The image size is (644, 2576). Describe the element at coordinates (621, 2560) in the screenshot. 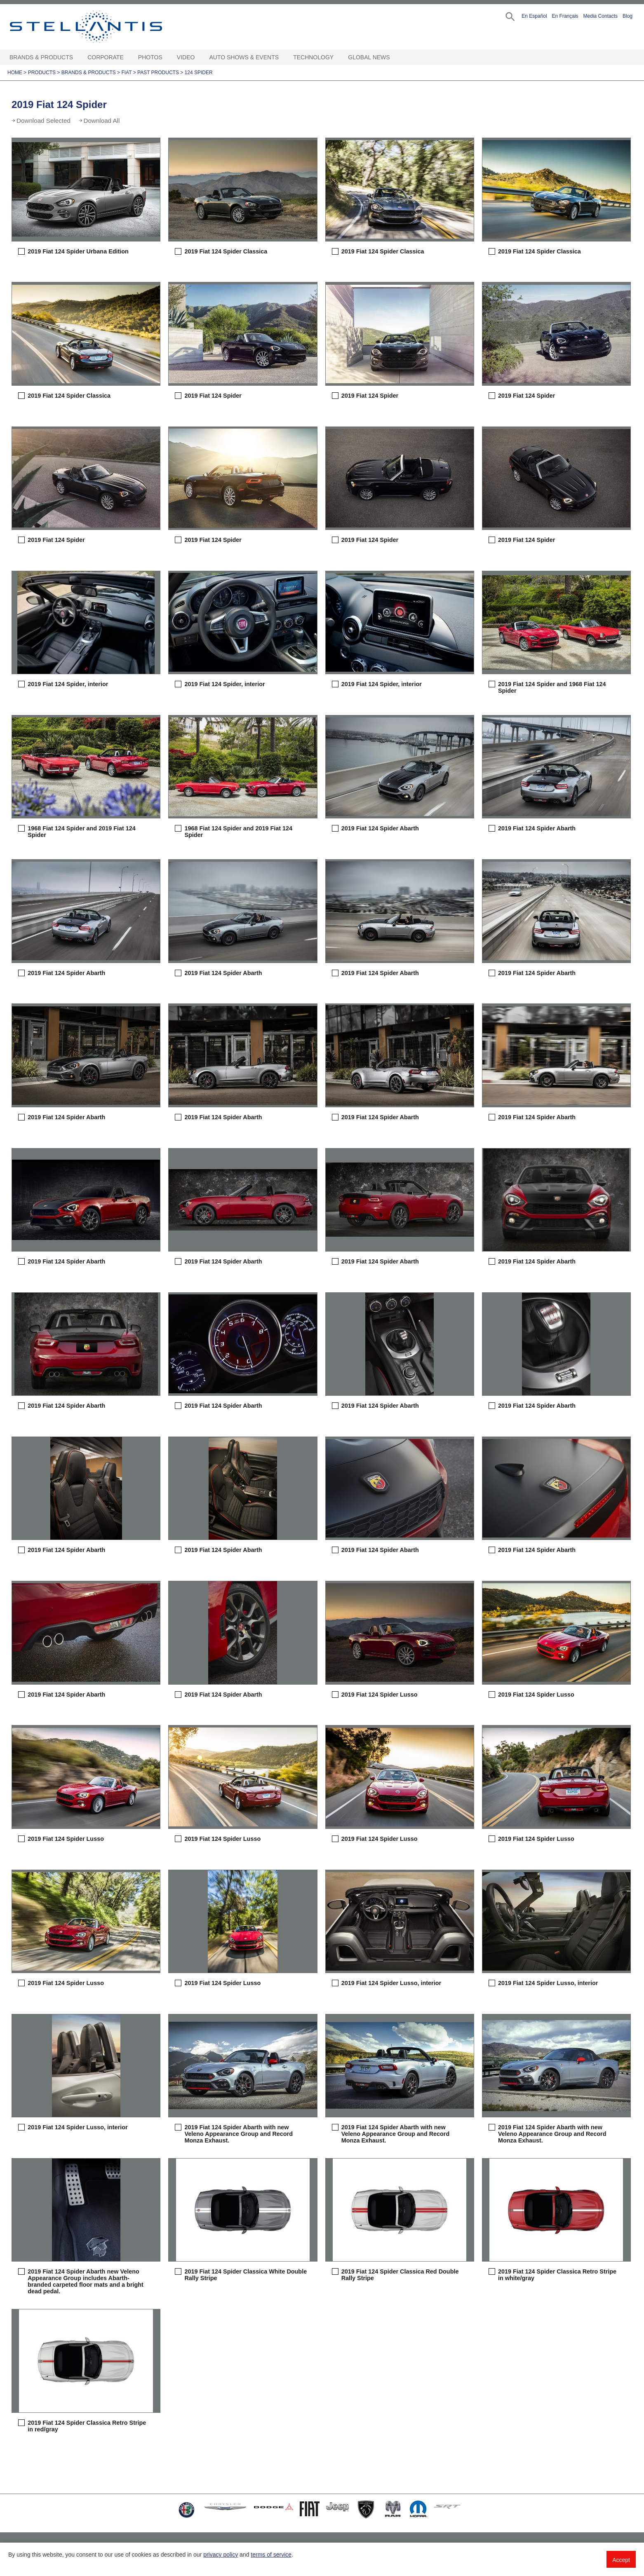

I see `Accept` at that location.